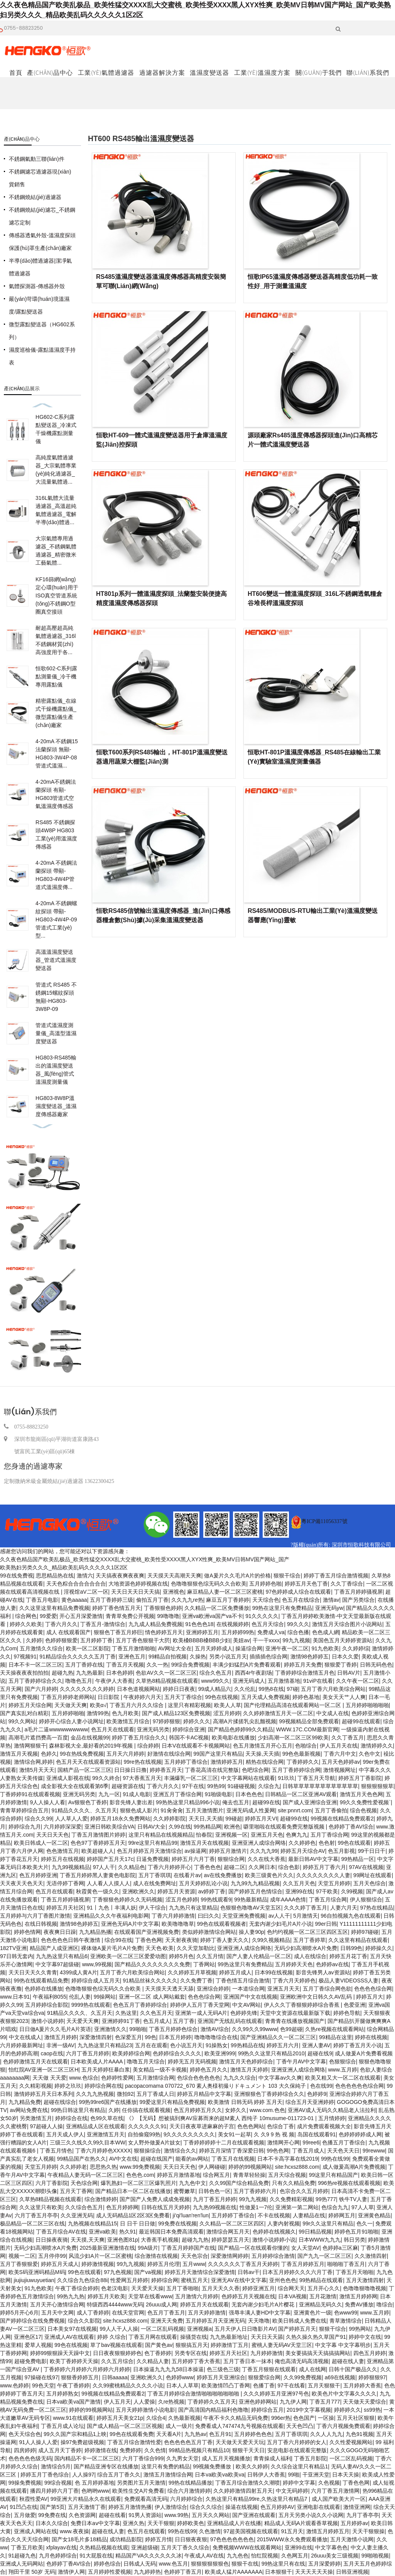 The width and height of the screenshot is (395, 2576). I want to click on 五月婷婷色啪, so click(265, 1584).